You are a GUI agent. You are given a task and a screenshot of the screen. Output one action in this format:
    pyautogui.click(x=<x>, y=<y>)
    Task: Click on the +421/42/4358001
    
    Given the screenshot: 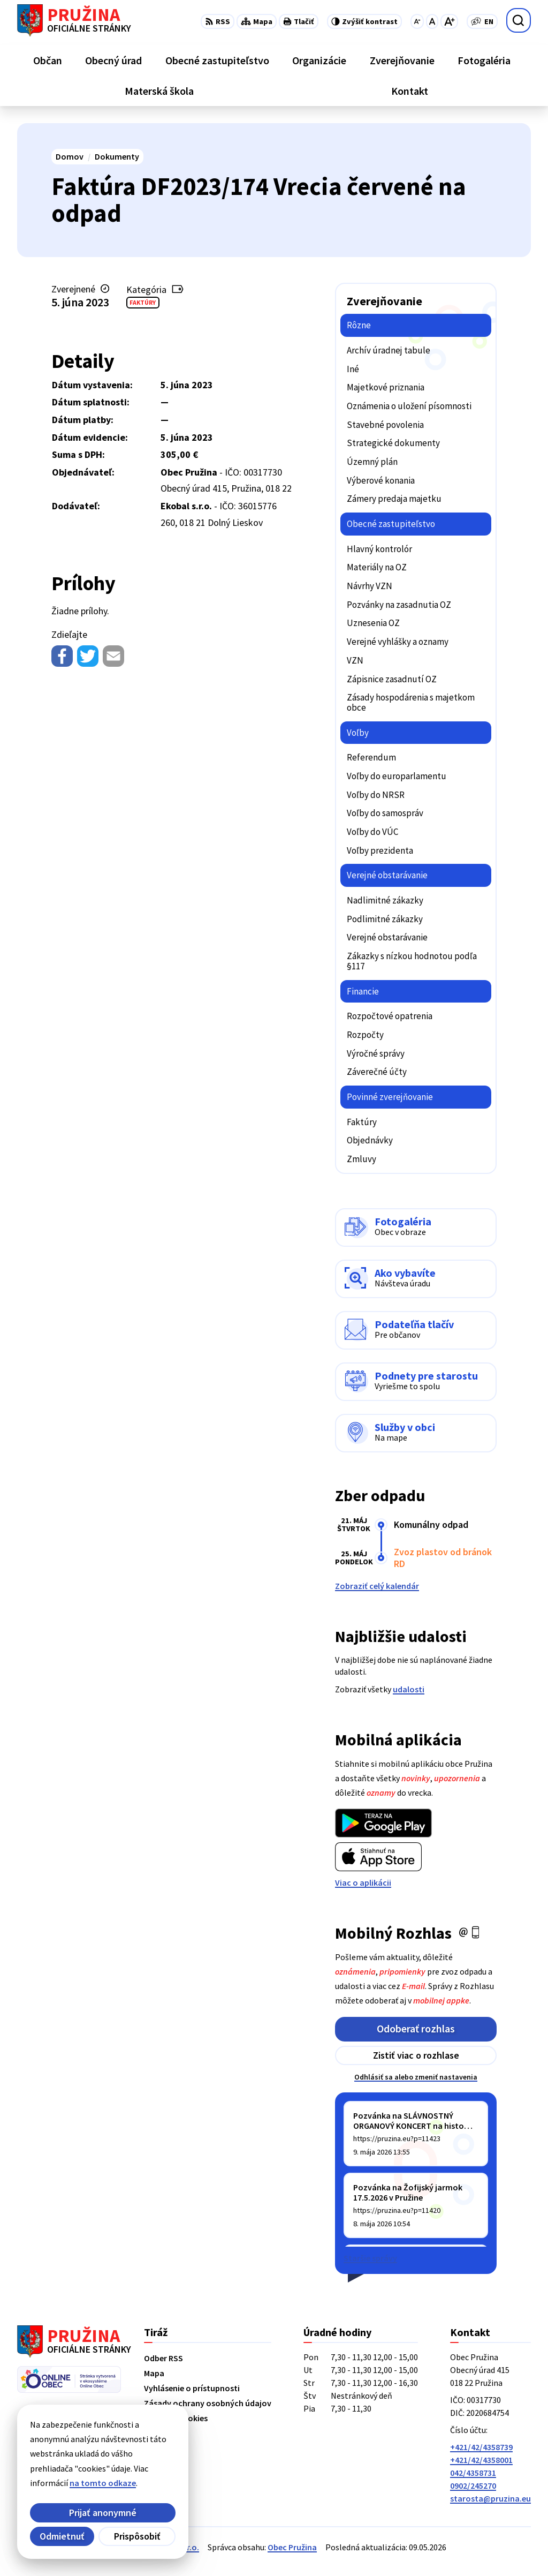 What is the action you would take?
    pyautogui.click(x=481, y=2459)
    